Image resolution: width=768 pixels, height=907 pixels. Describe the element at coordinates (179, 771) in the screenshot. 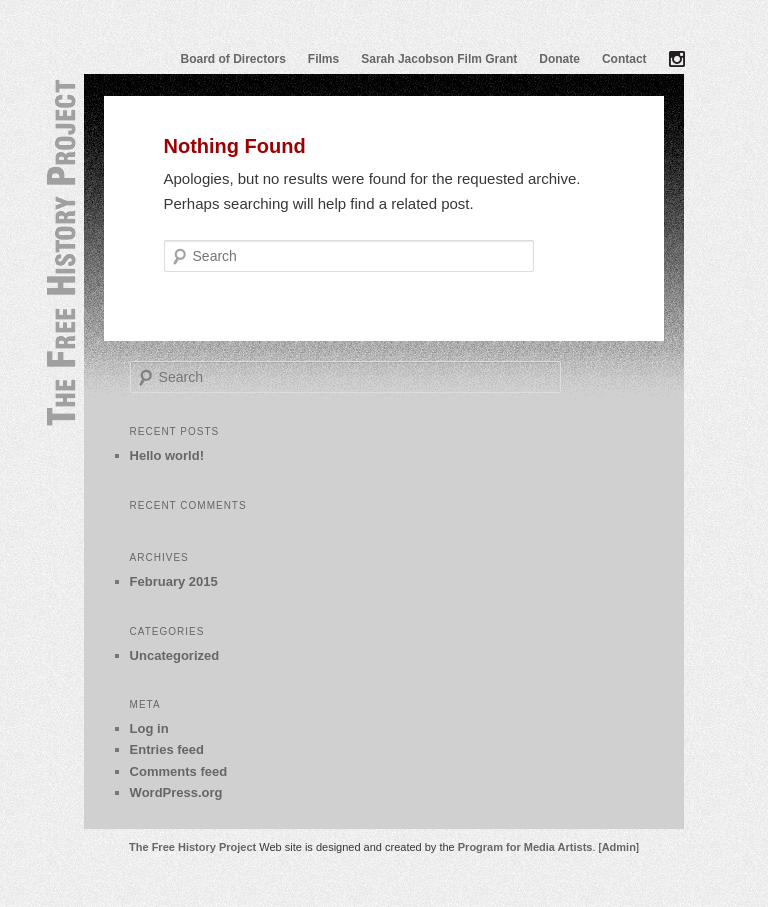

I see `Comments feed` at that location.